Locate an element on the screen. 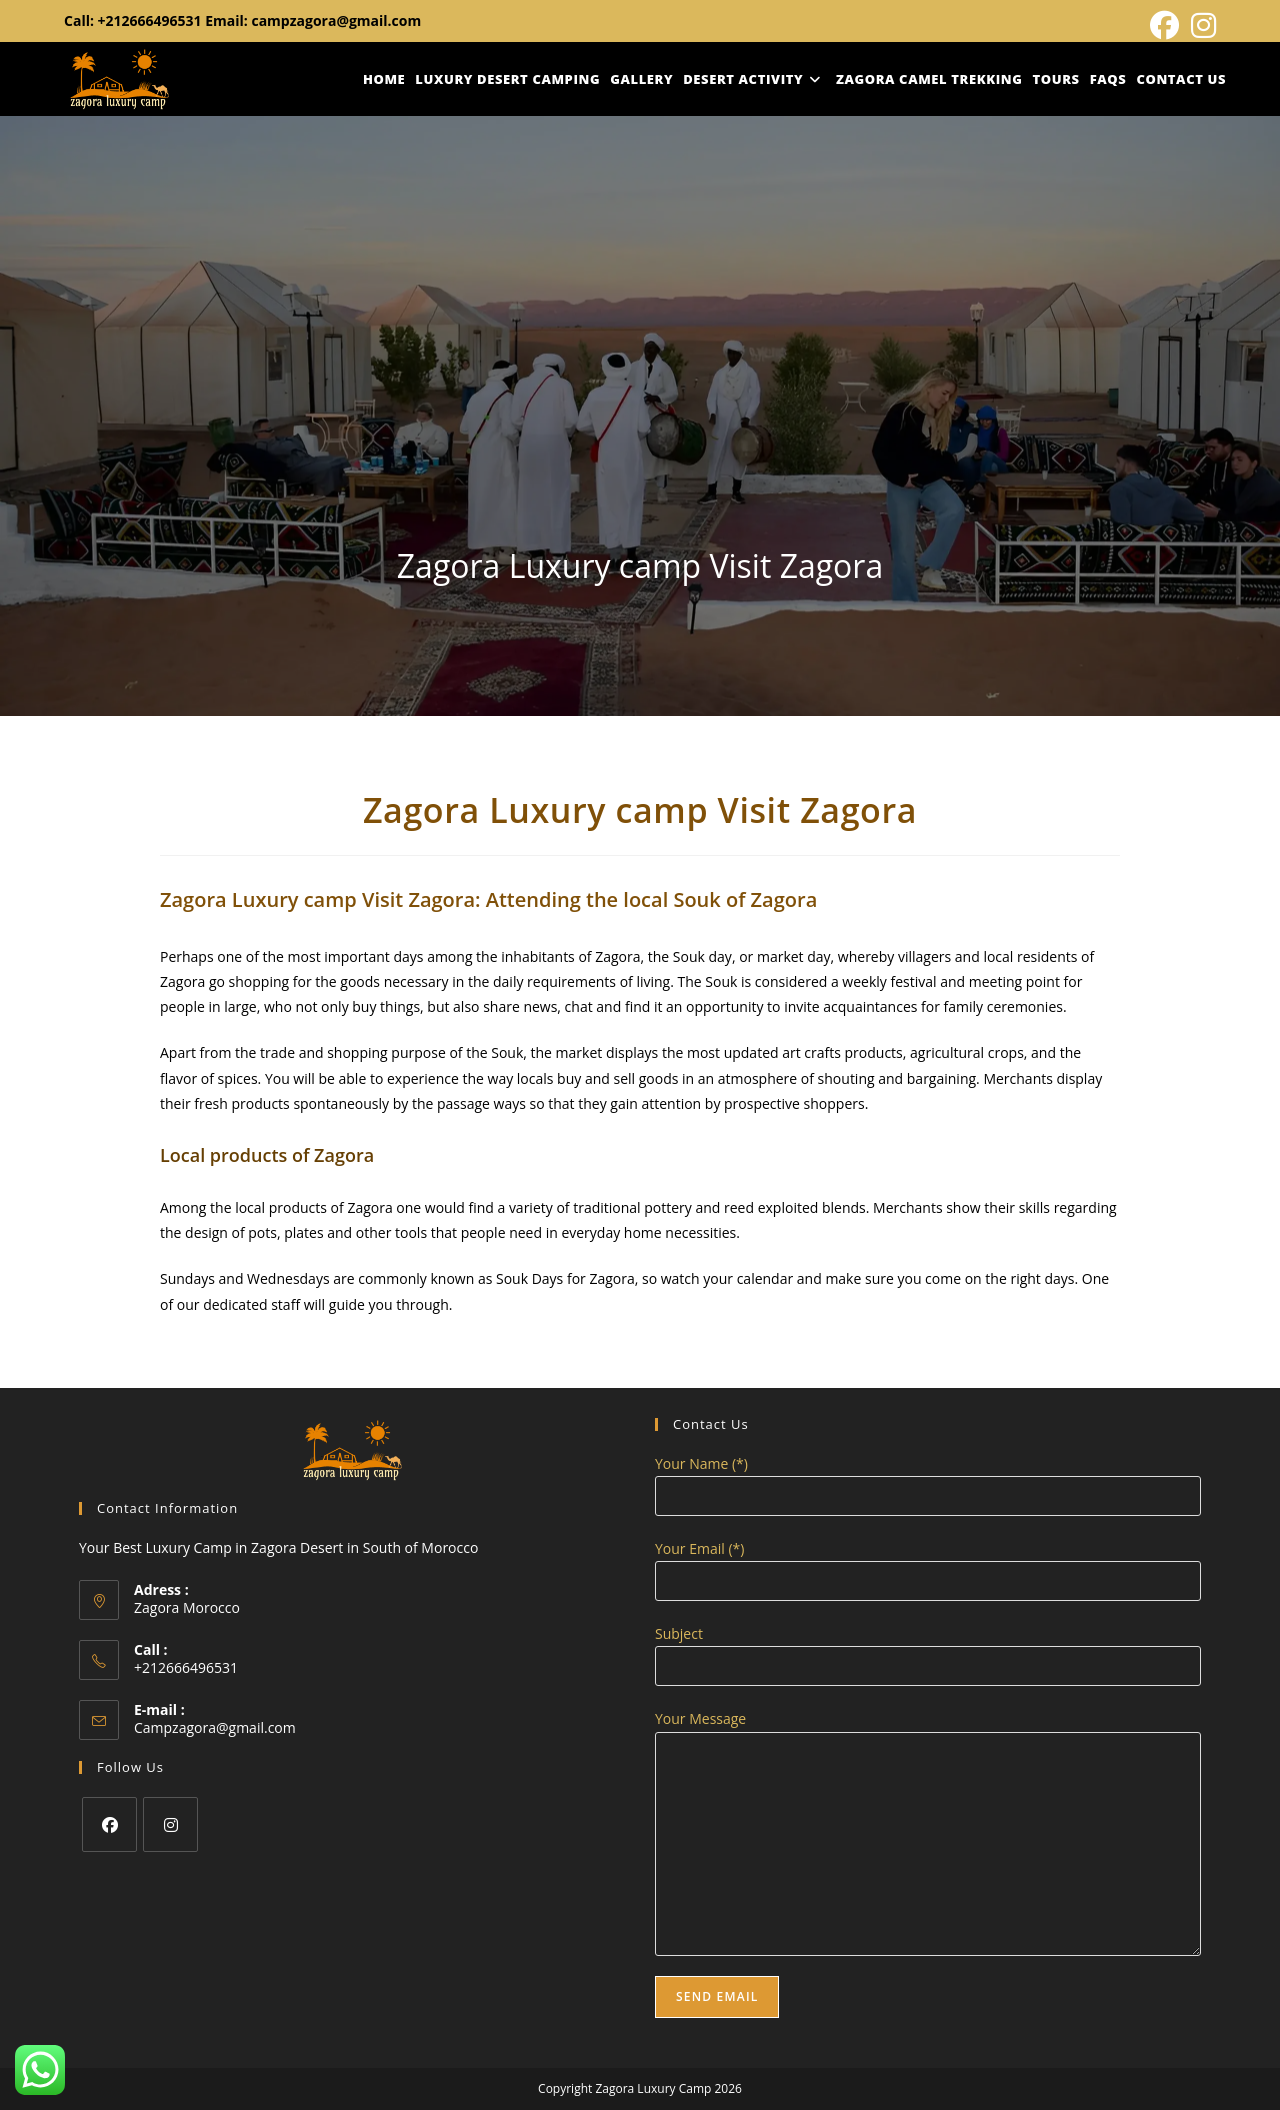  [Facebook (opens in a new tab)] is located at coordinates (1164, 25).